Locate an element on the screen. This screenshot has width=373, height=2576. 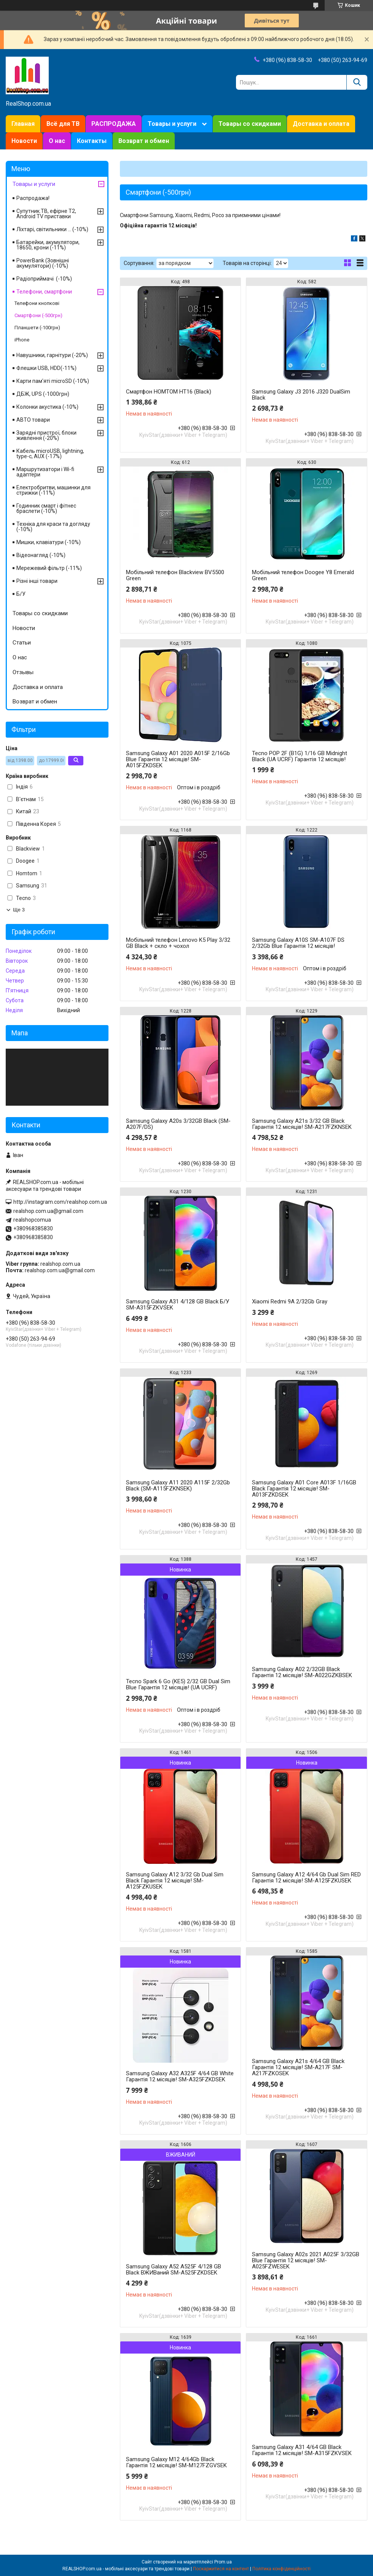
Xiaomi Redmi 9A 2/32Gb Gray is located at coordinates (289, 1301).